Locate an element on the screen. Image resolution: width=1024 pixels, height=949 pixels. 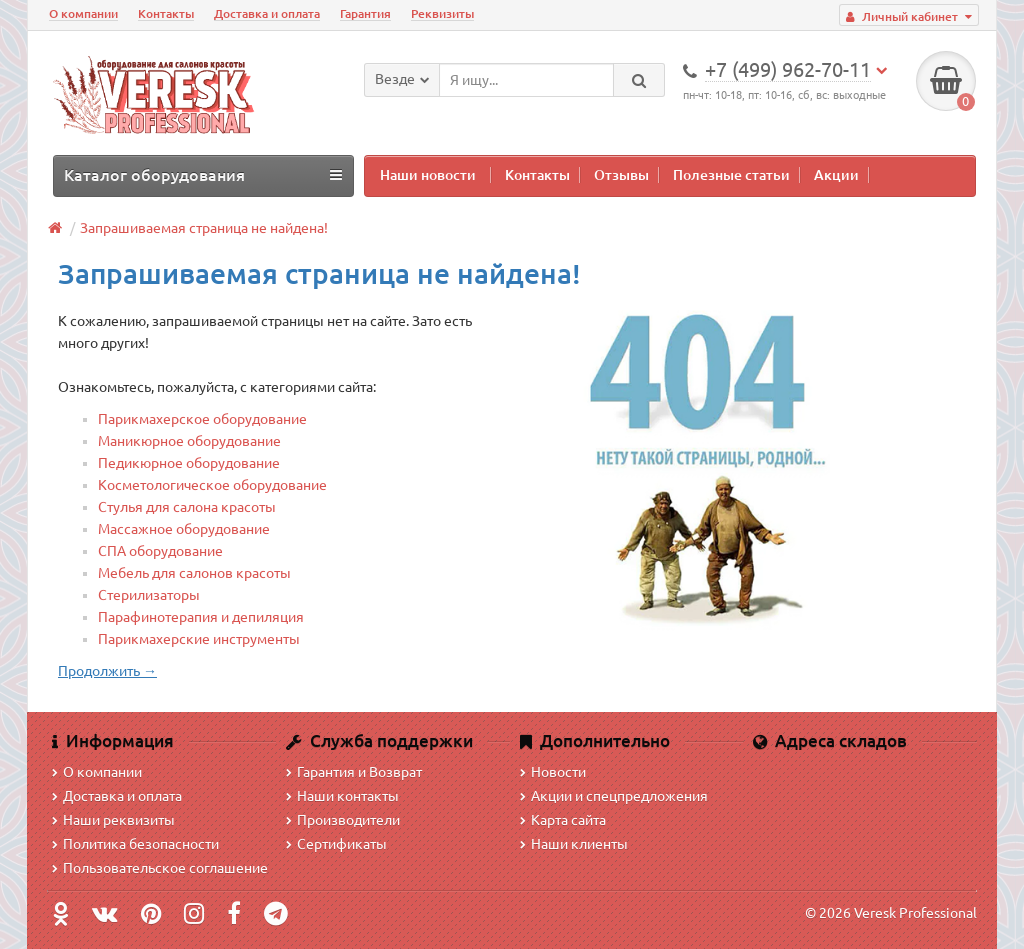
Массажное оборудование is located at coordinates (184, 529).